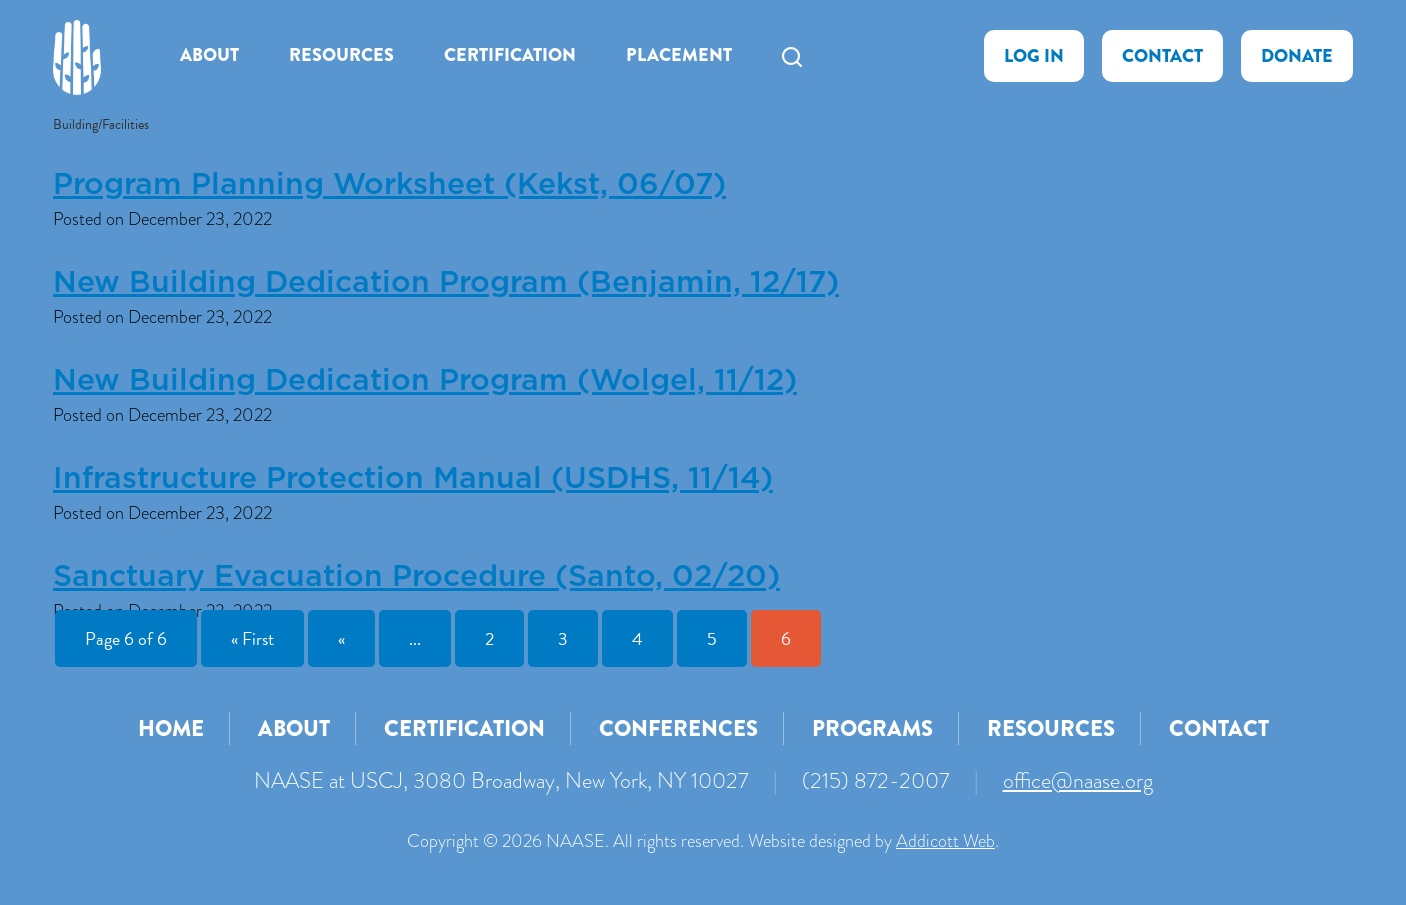  I want to click on About, so click(209, 55).